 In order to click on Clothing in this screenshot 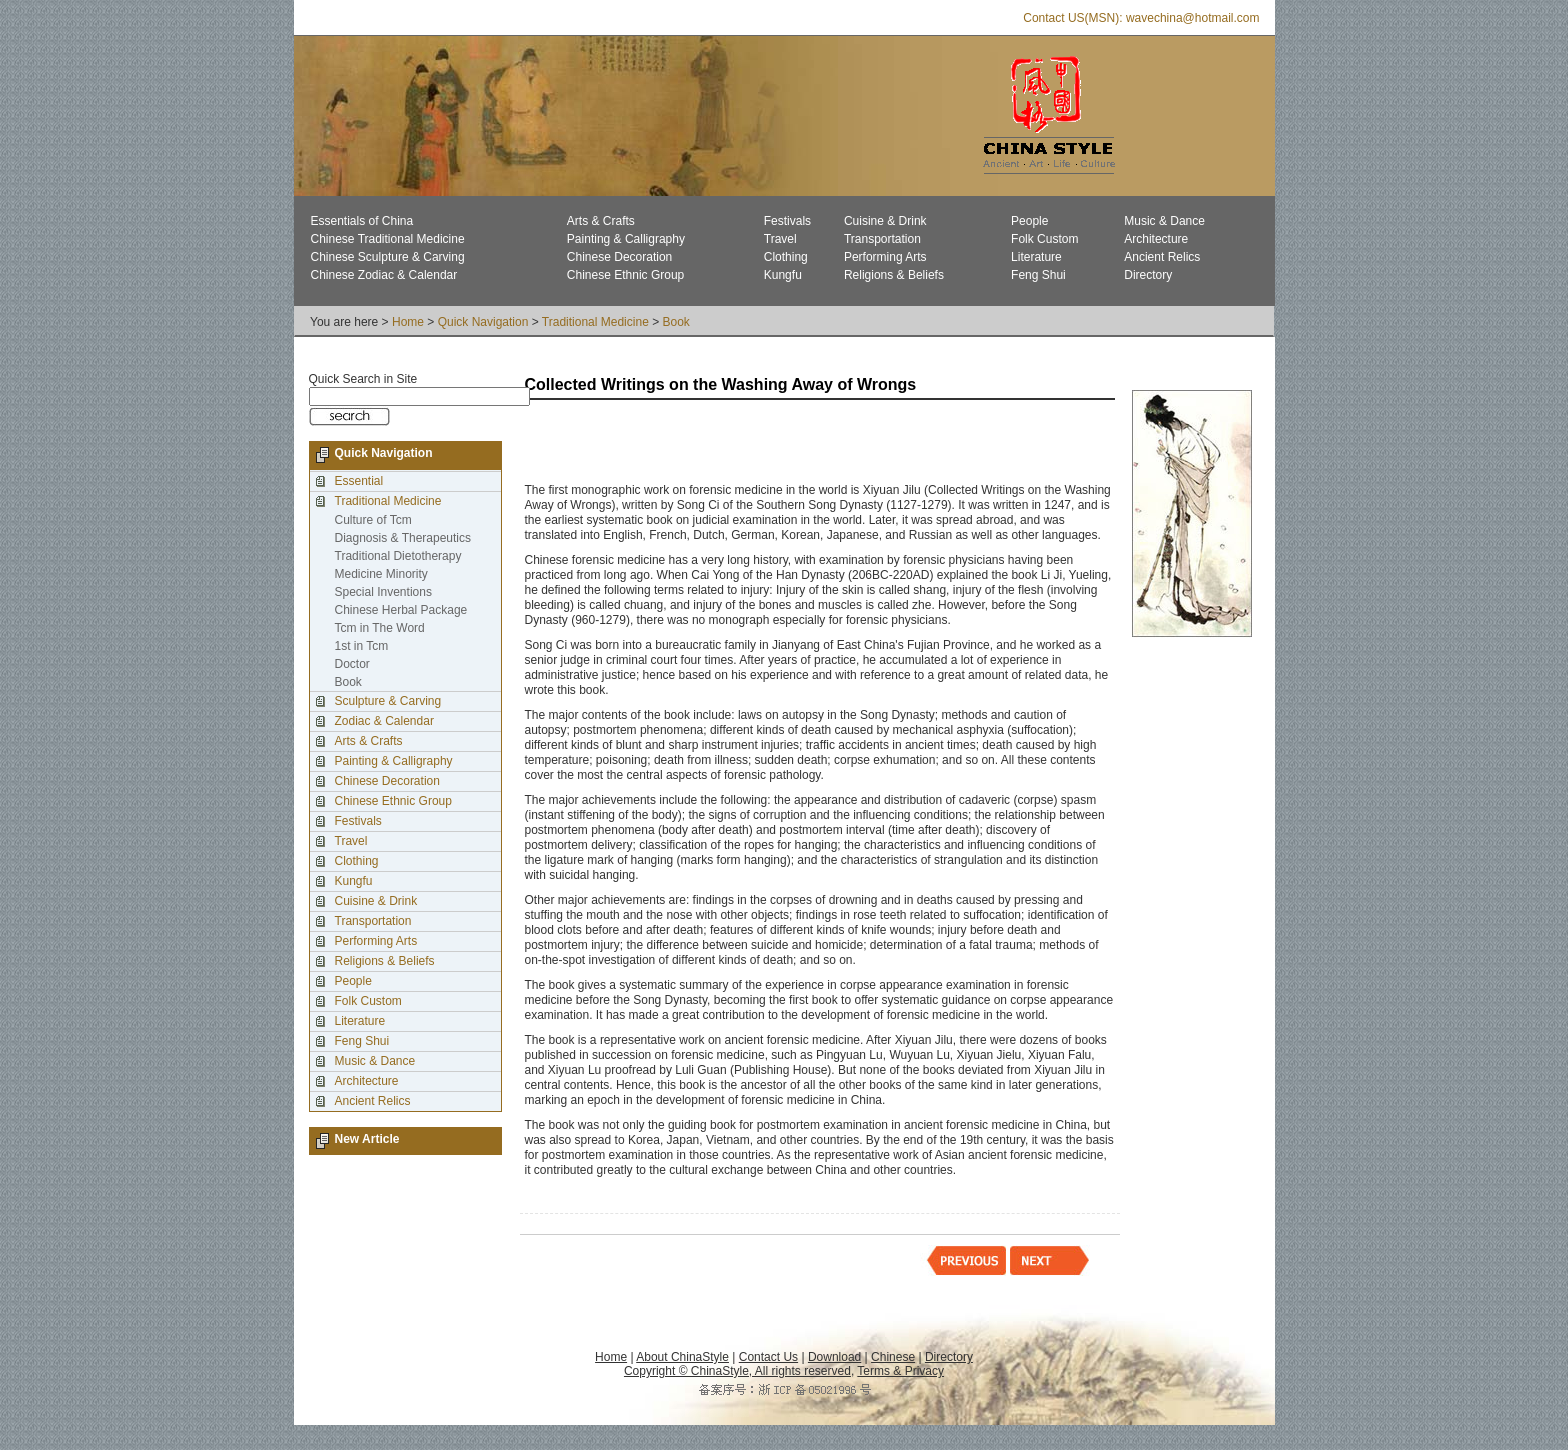, I will do `click(786, 257)`.